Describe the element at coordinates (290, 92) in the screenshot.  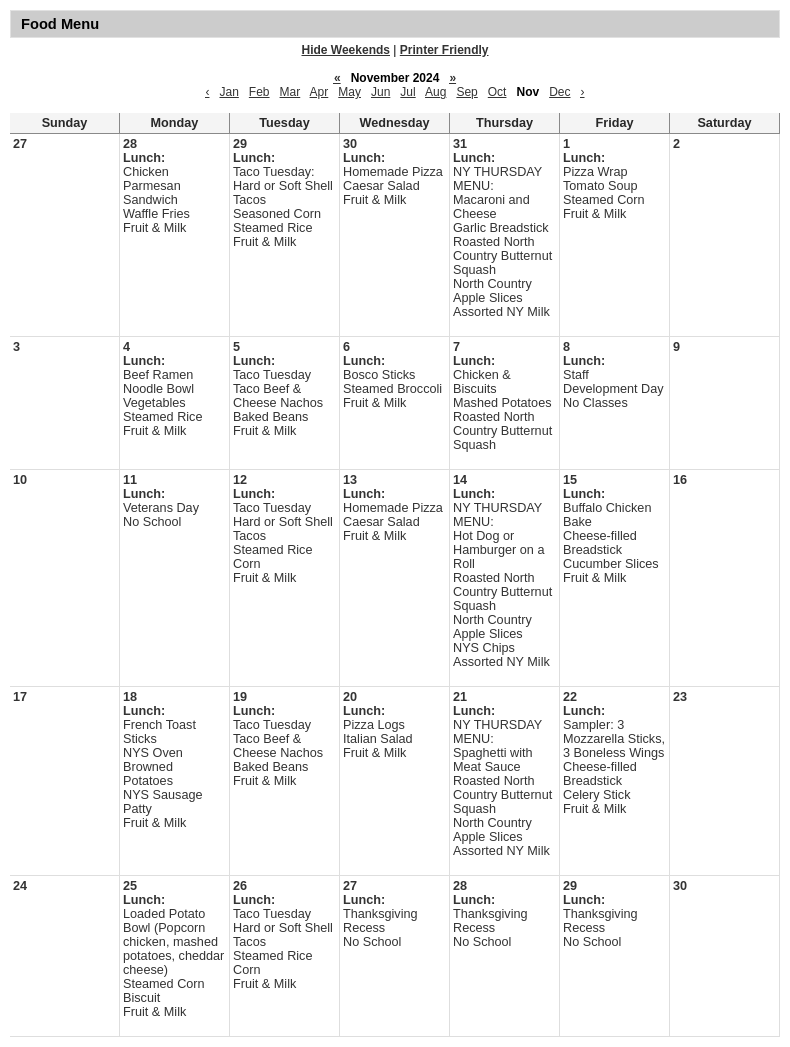
I see `Mar` at that location.